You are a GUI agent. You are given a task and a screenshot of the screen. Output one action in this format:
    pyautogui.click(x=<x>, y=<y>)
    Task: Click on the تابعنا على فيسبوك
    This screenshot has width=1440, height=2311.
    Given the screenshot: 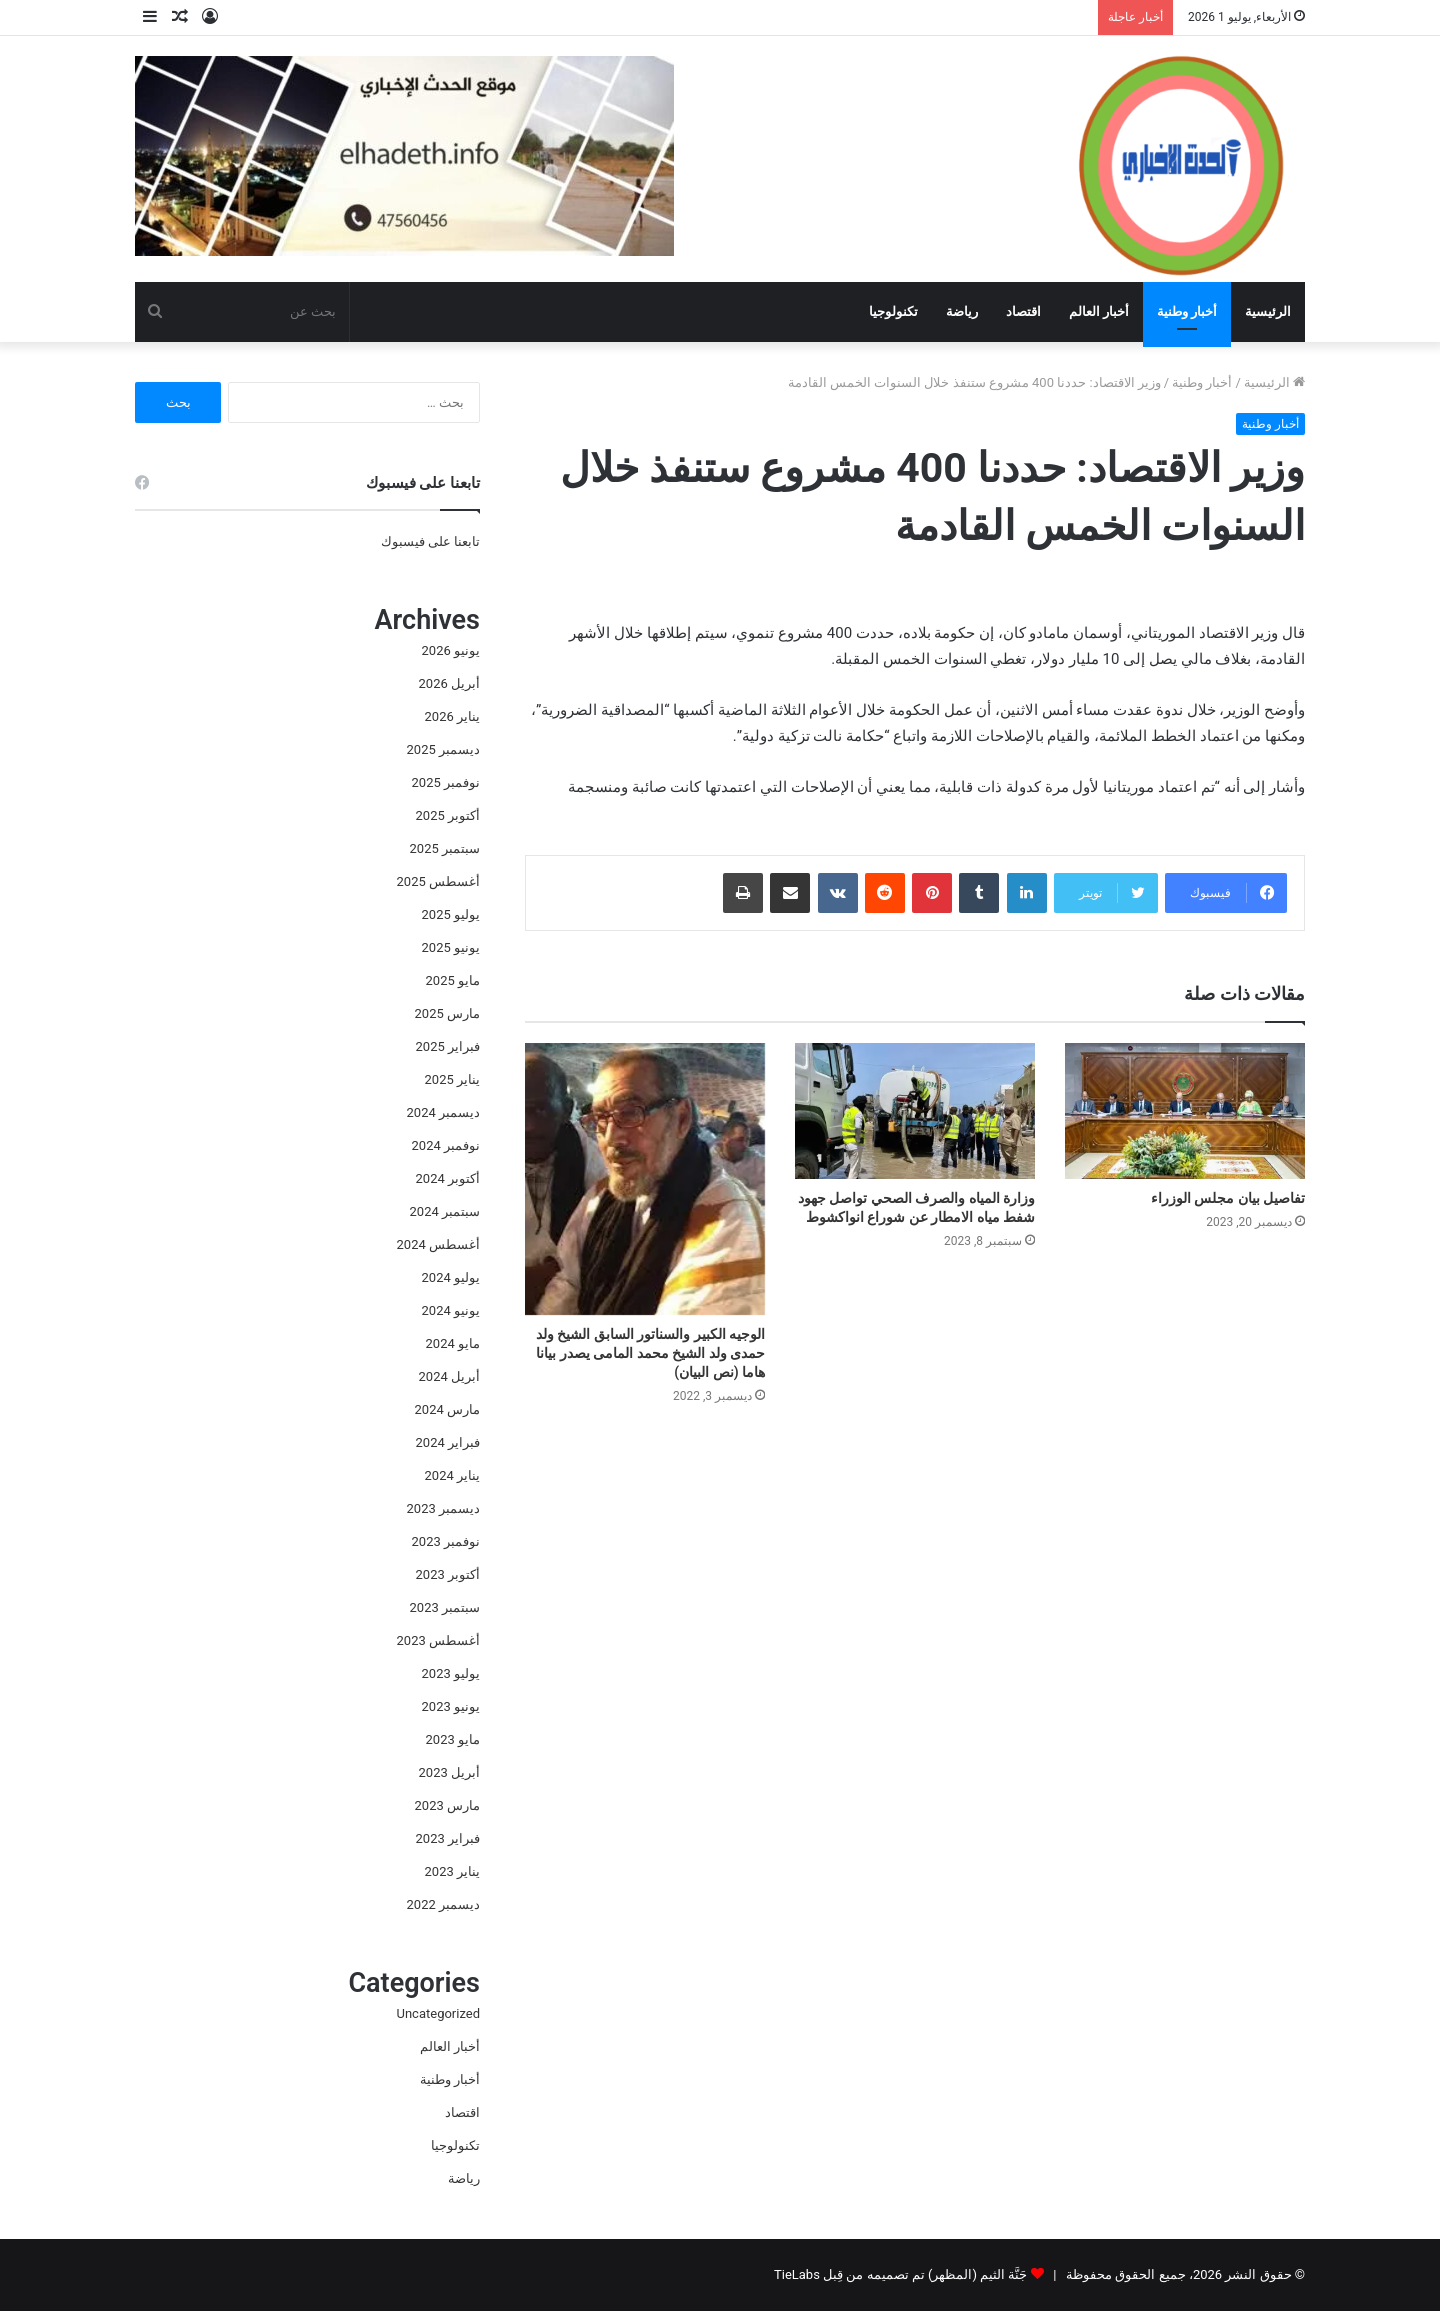 What is the action you would take?
    pyautogui.click(x=430, y=541)
    